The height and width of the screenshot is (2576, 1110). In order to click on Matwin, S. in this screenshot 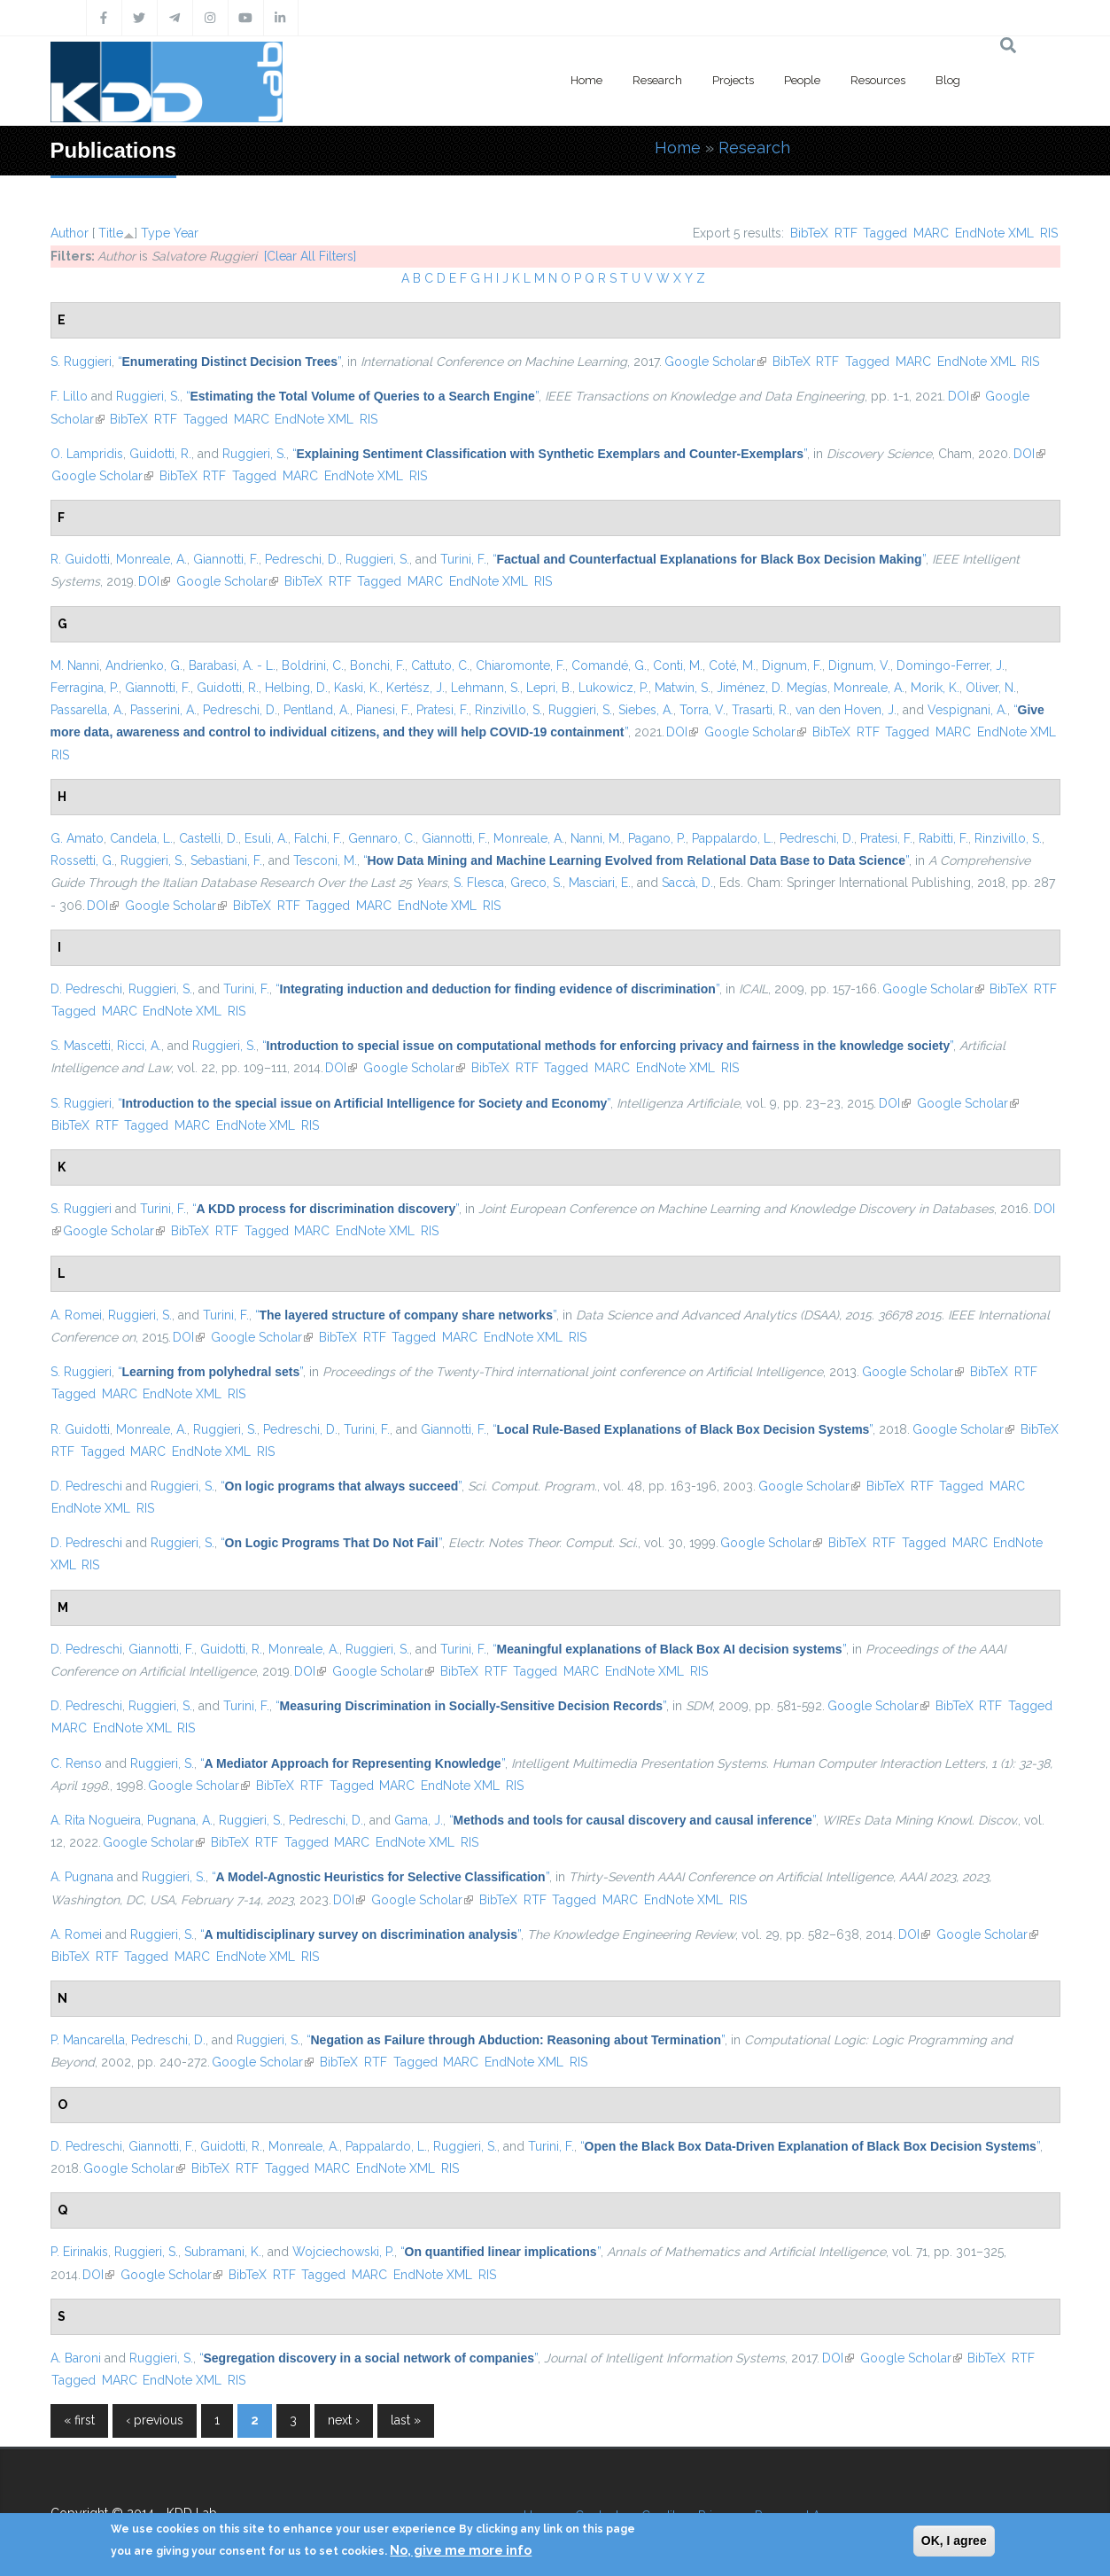, I will do `click(682, 688)`.